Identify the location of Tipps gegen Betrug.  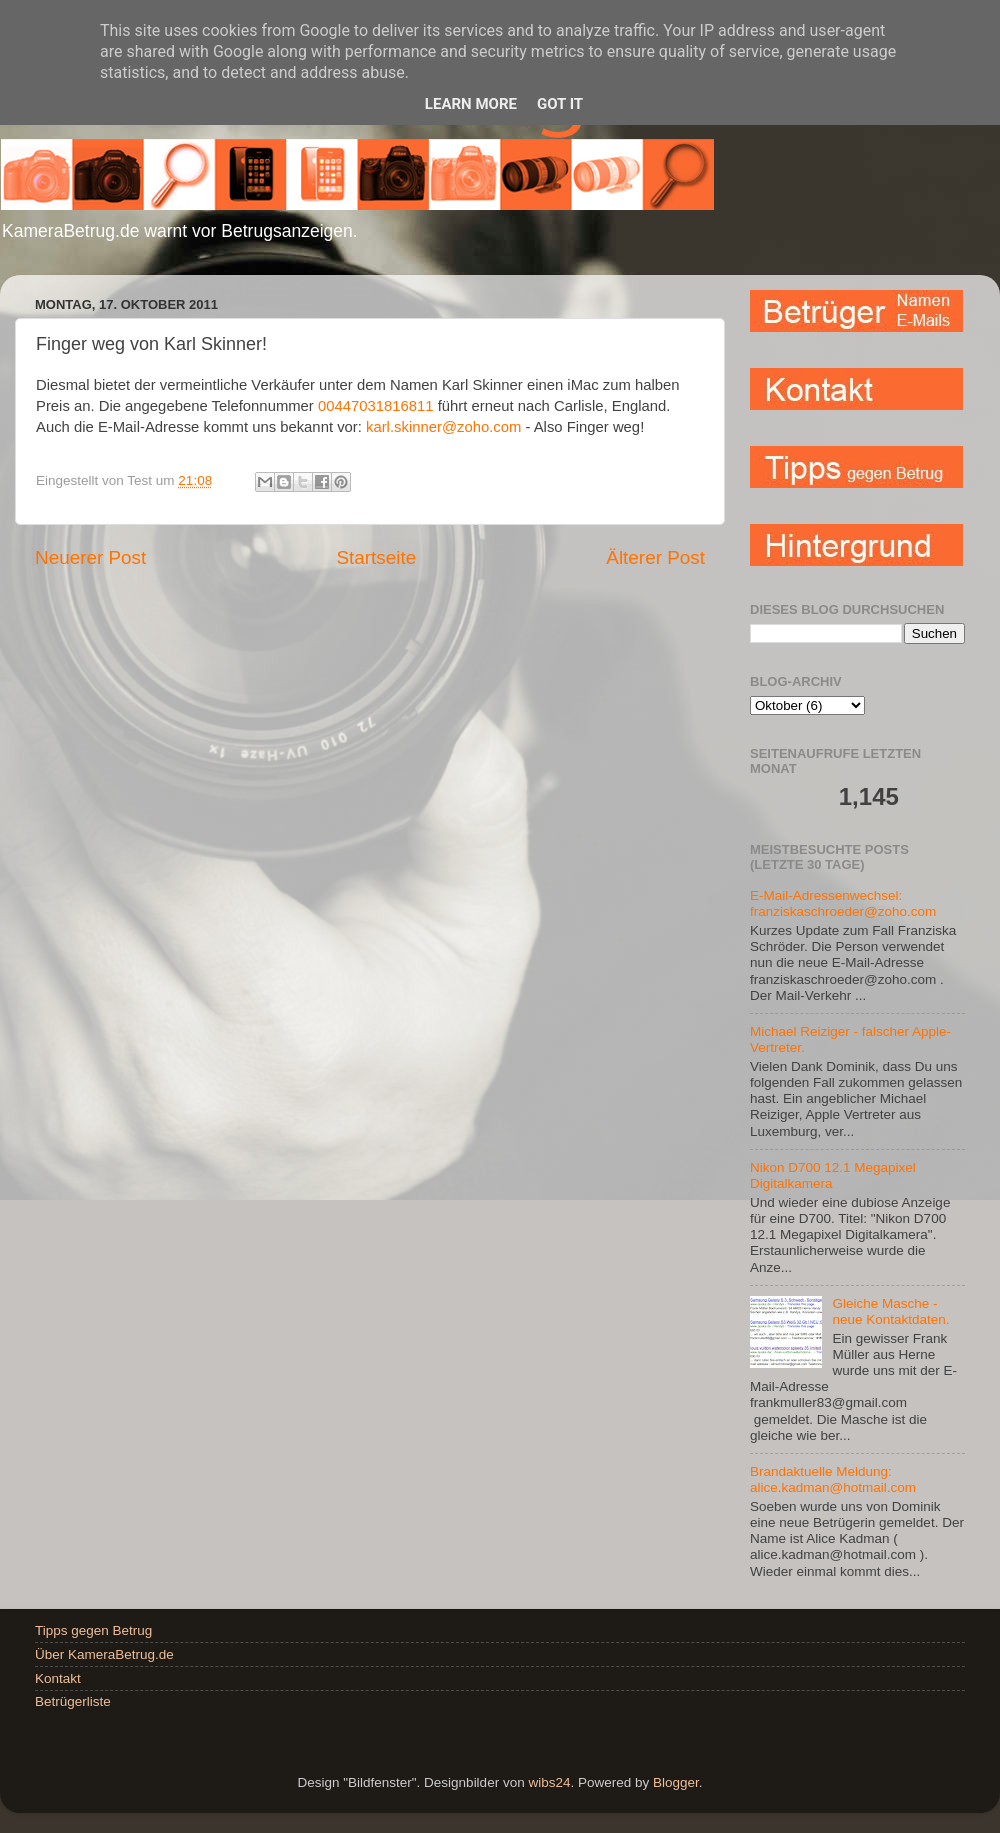
(93, 1630).